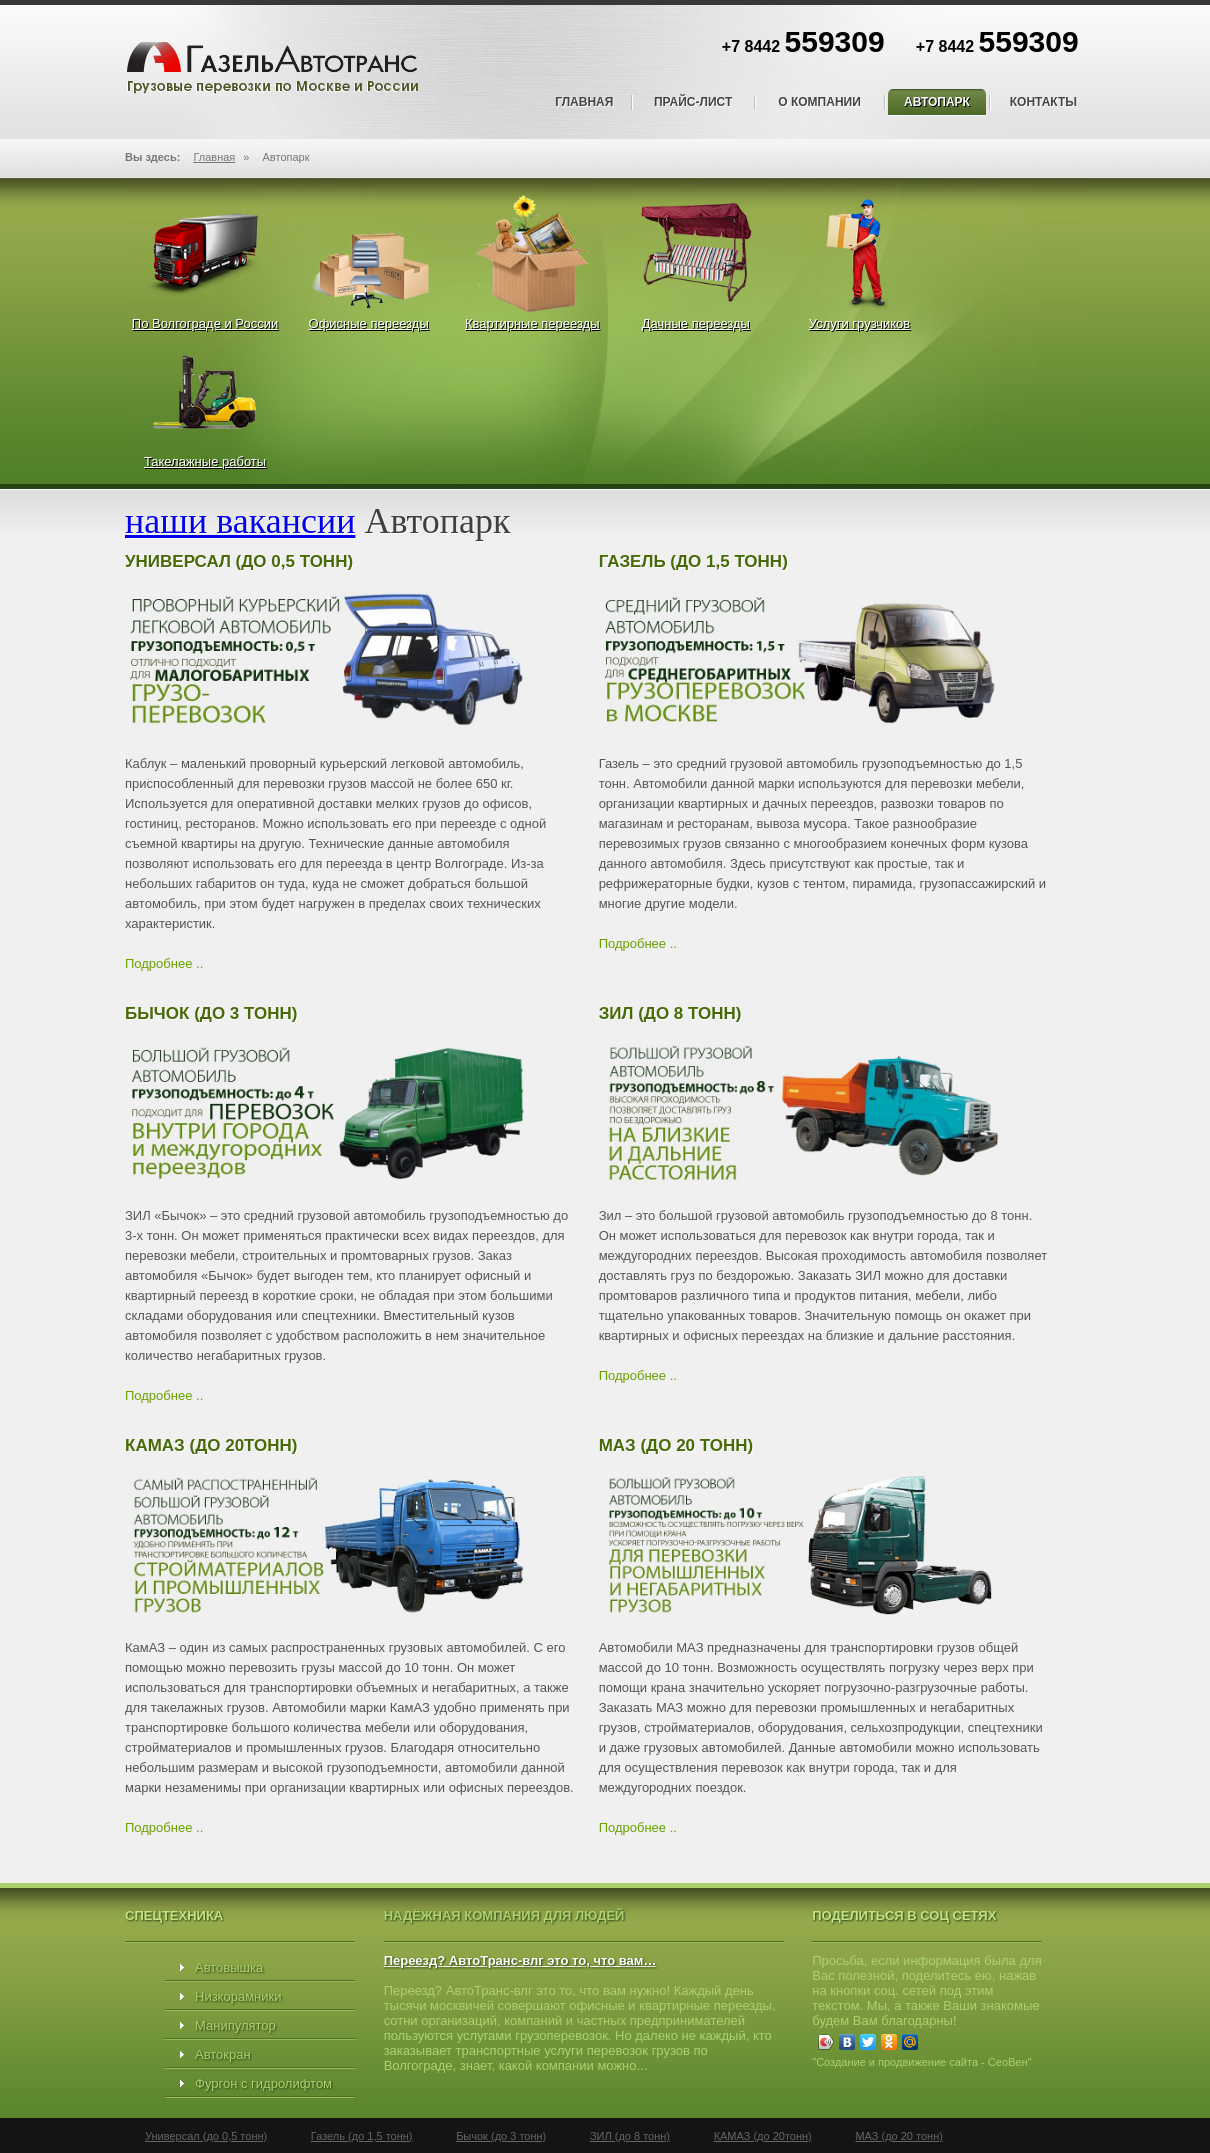 Image resolution: width=1210 pixels, height=2153 pixels. What do you see at coordinates (630, 2136) in the screenshot?
I see `ЗИЛ (до 8 тонн)` at bounding box center [630, 2136].